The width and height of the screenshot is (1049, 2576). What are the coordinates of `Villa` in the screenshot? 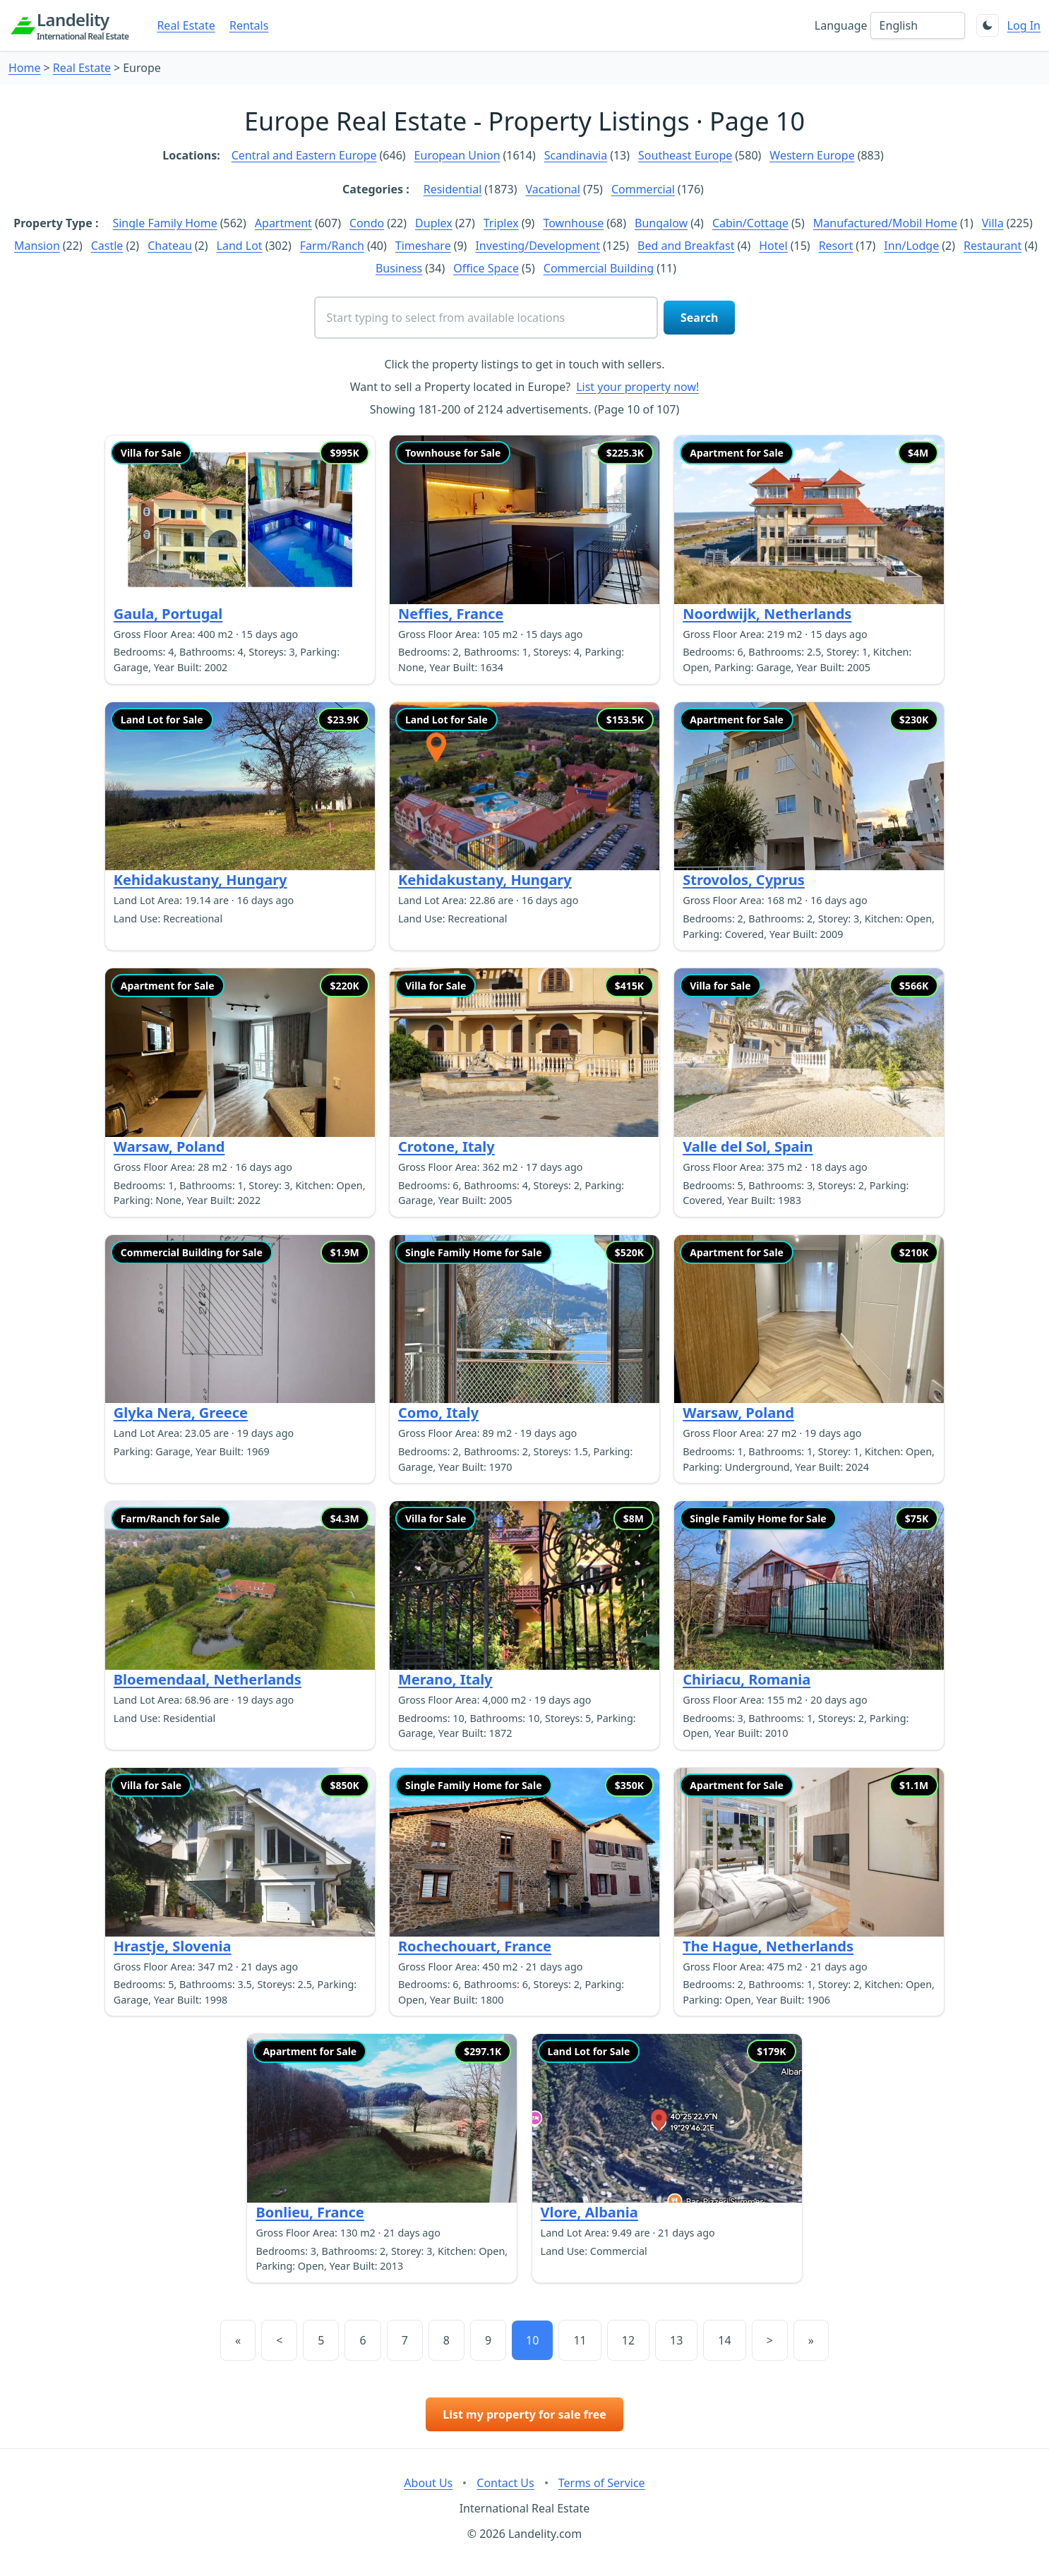 It's located at (993, 223).